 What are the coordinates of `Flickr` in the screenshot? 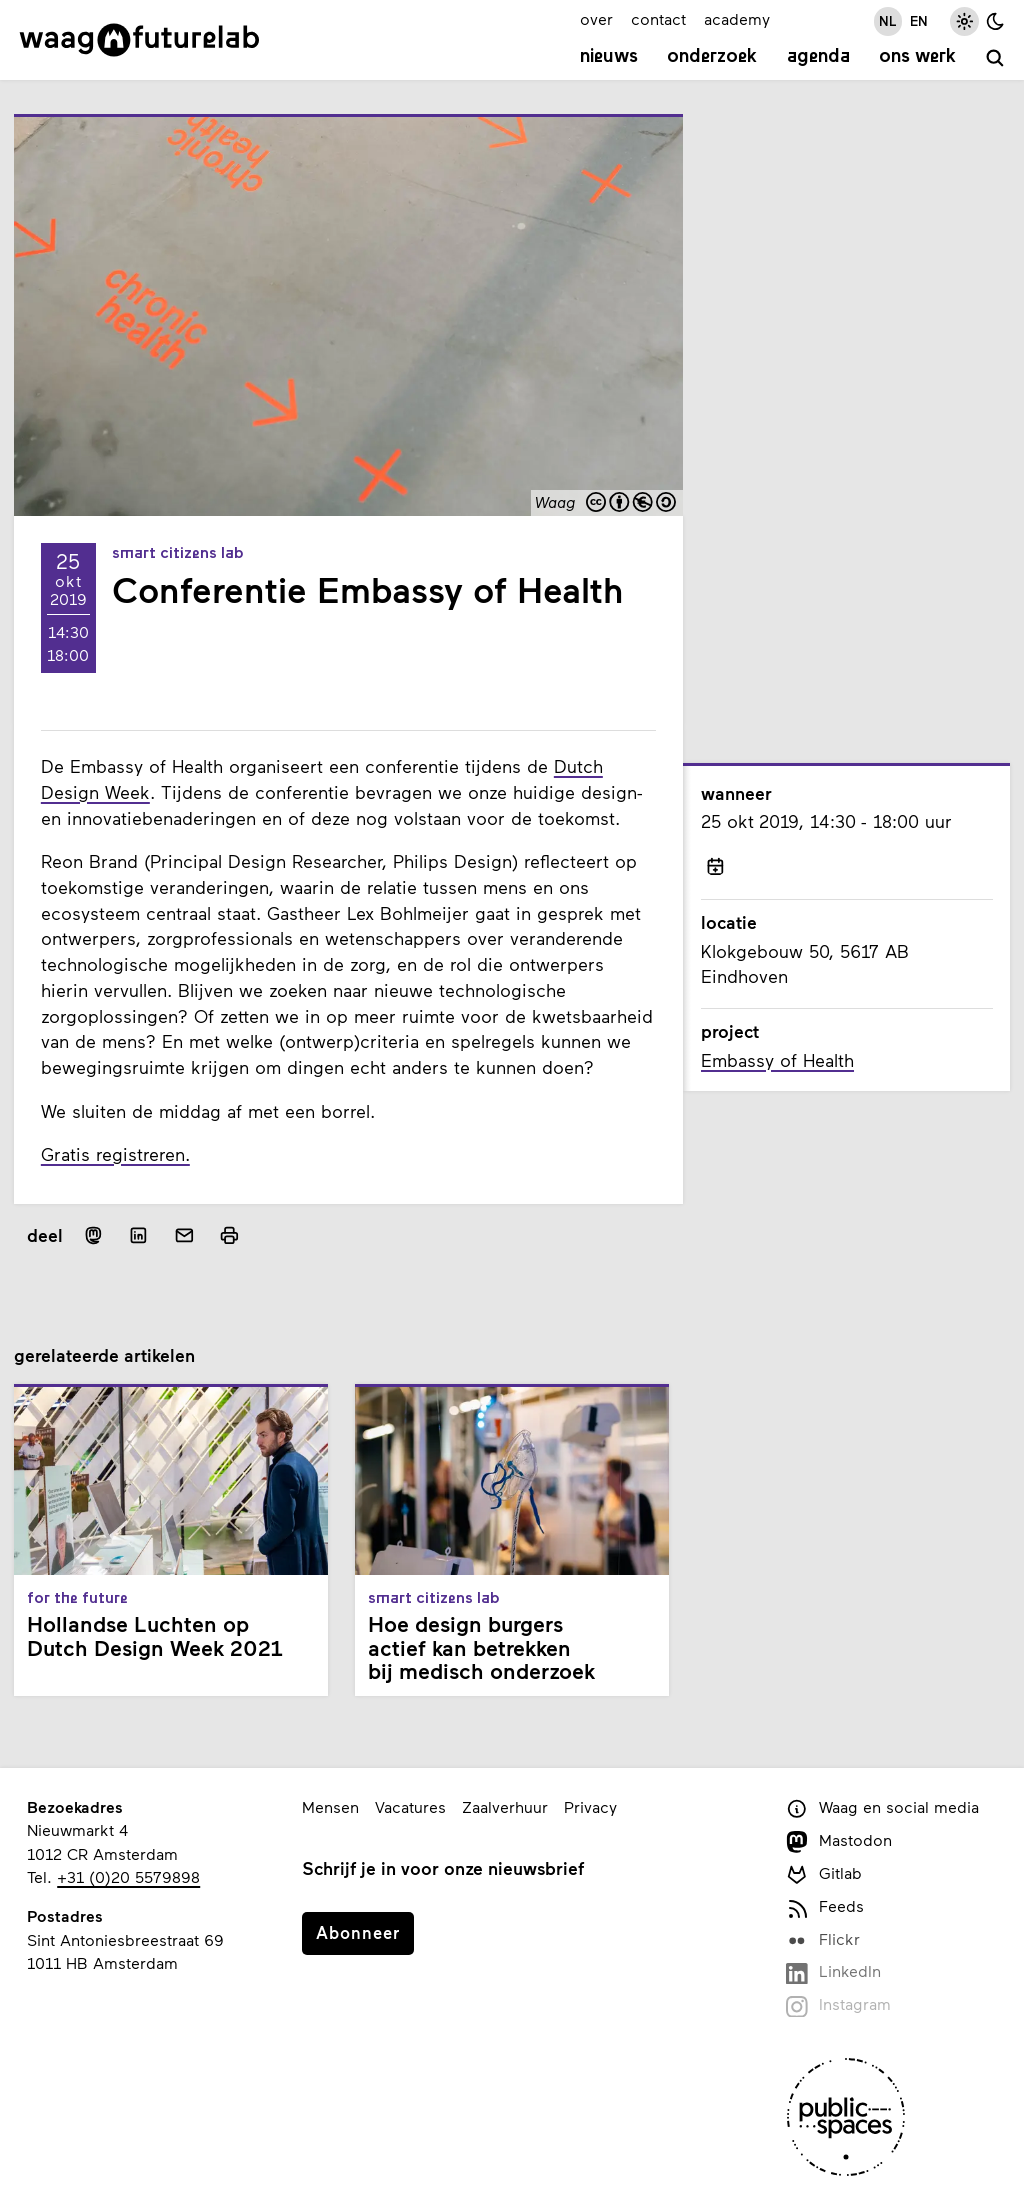 It's located at (822, 1940).